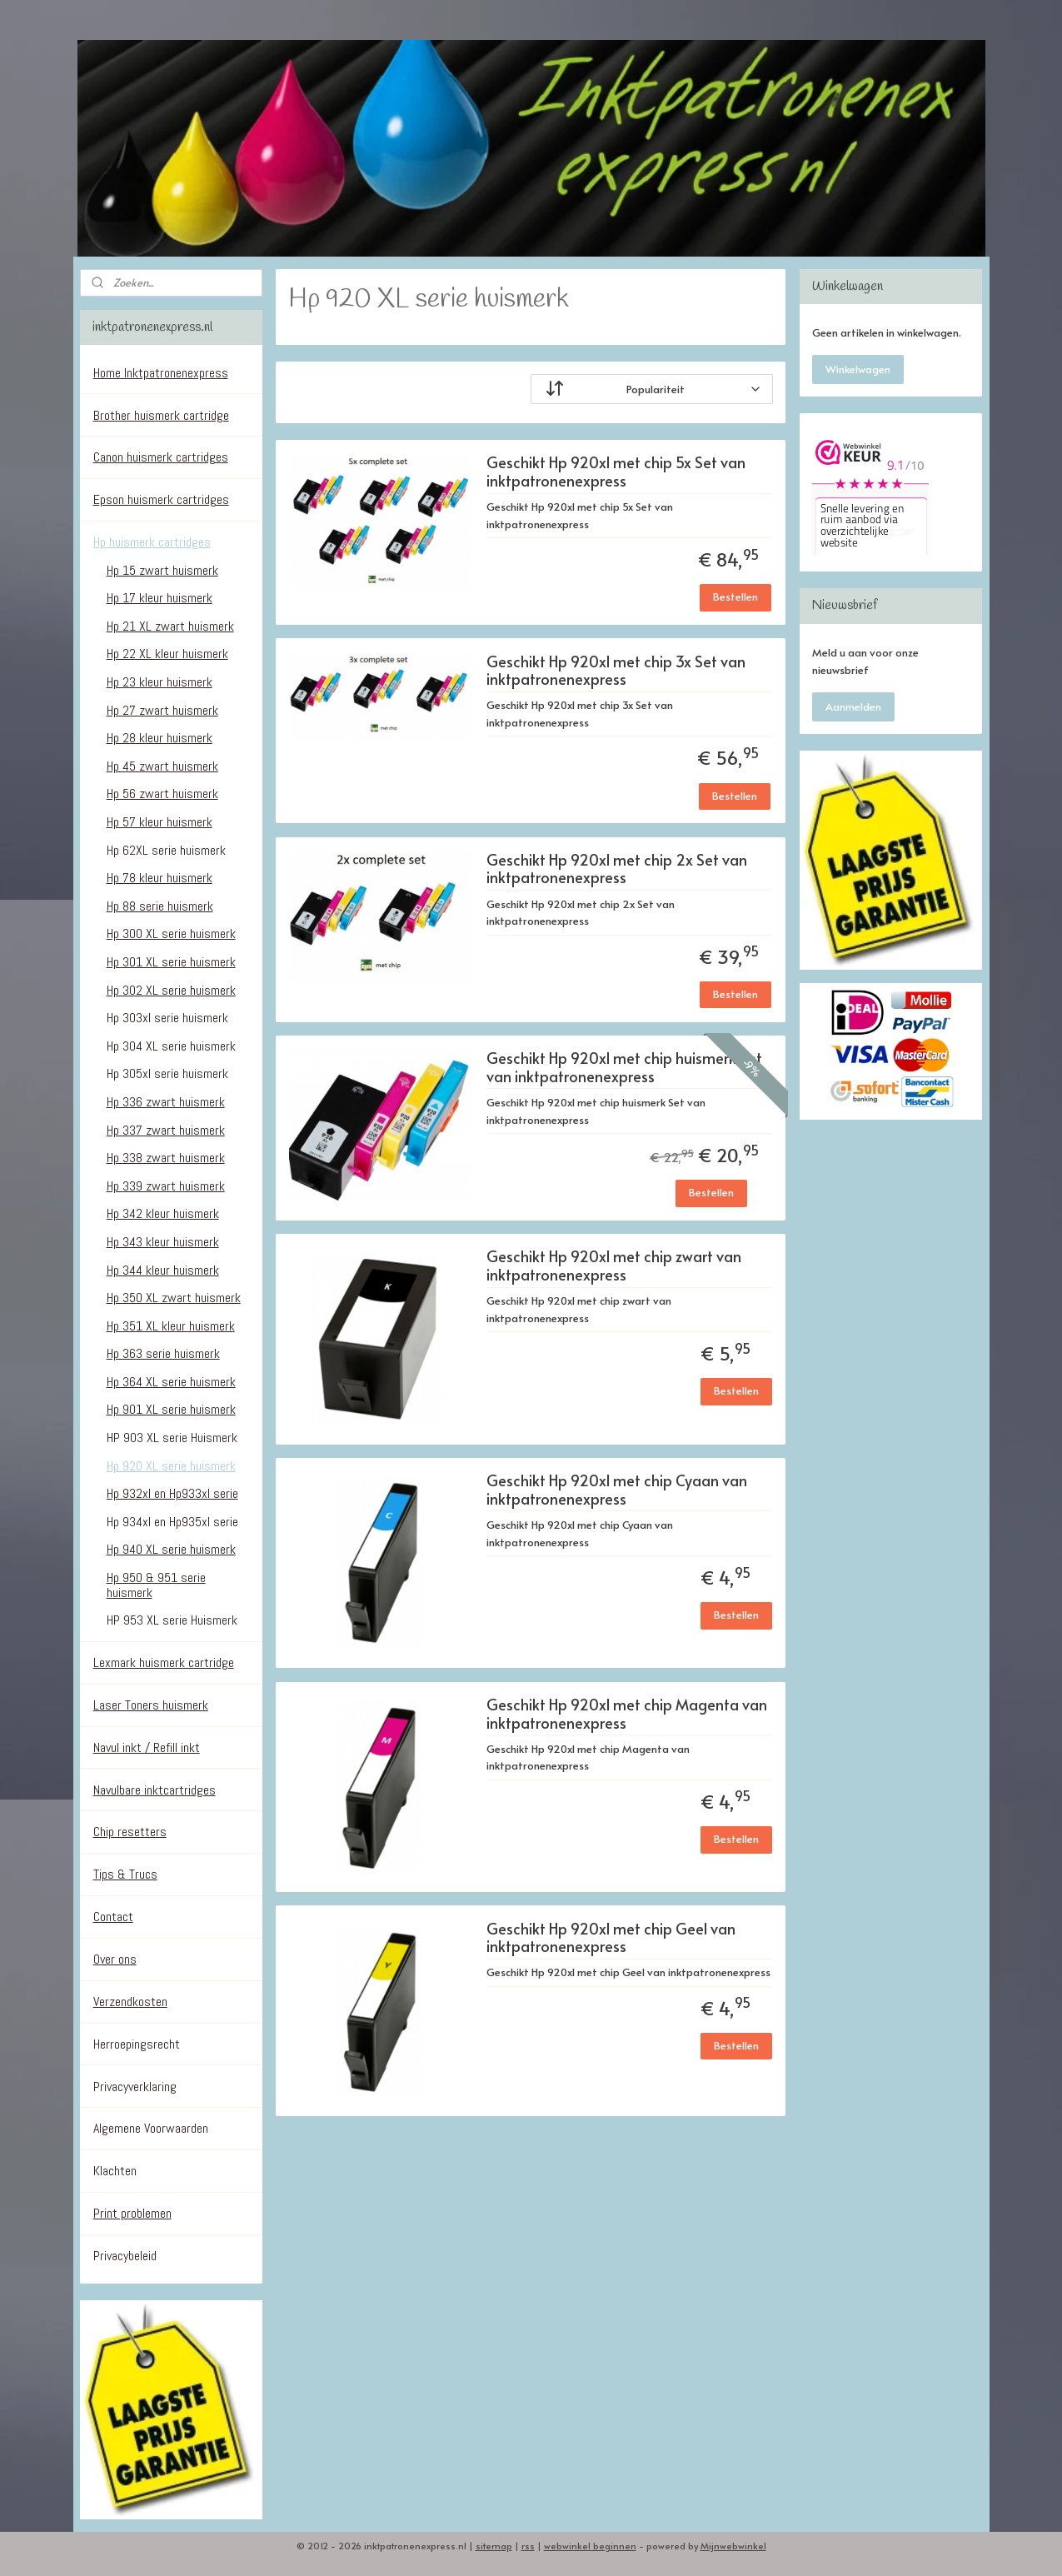  What do you see at coordinates (152, 542) in the screenshot?
I see `Hp huismerk cartridges` at bounding box center [152, 542].